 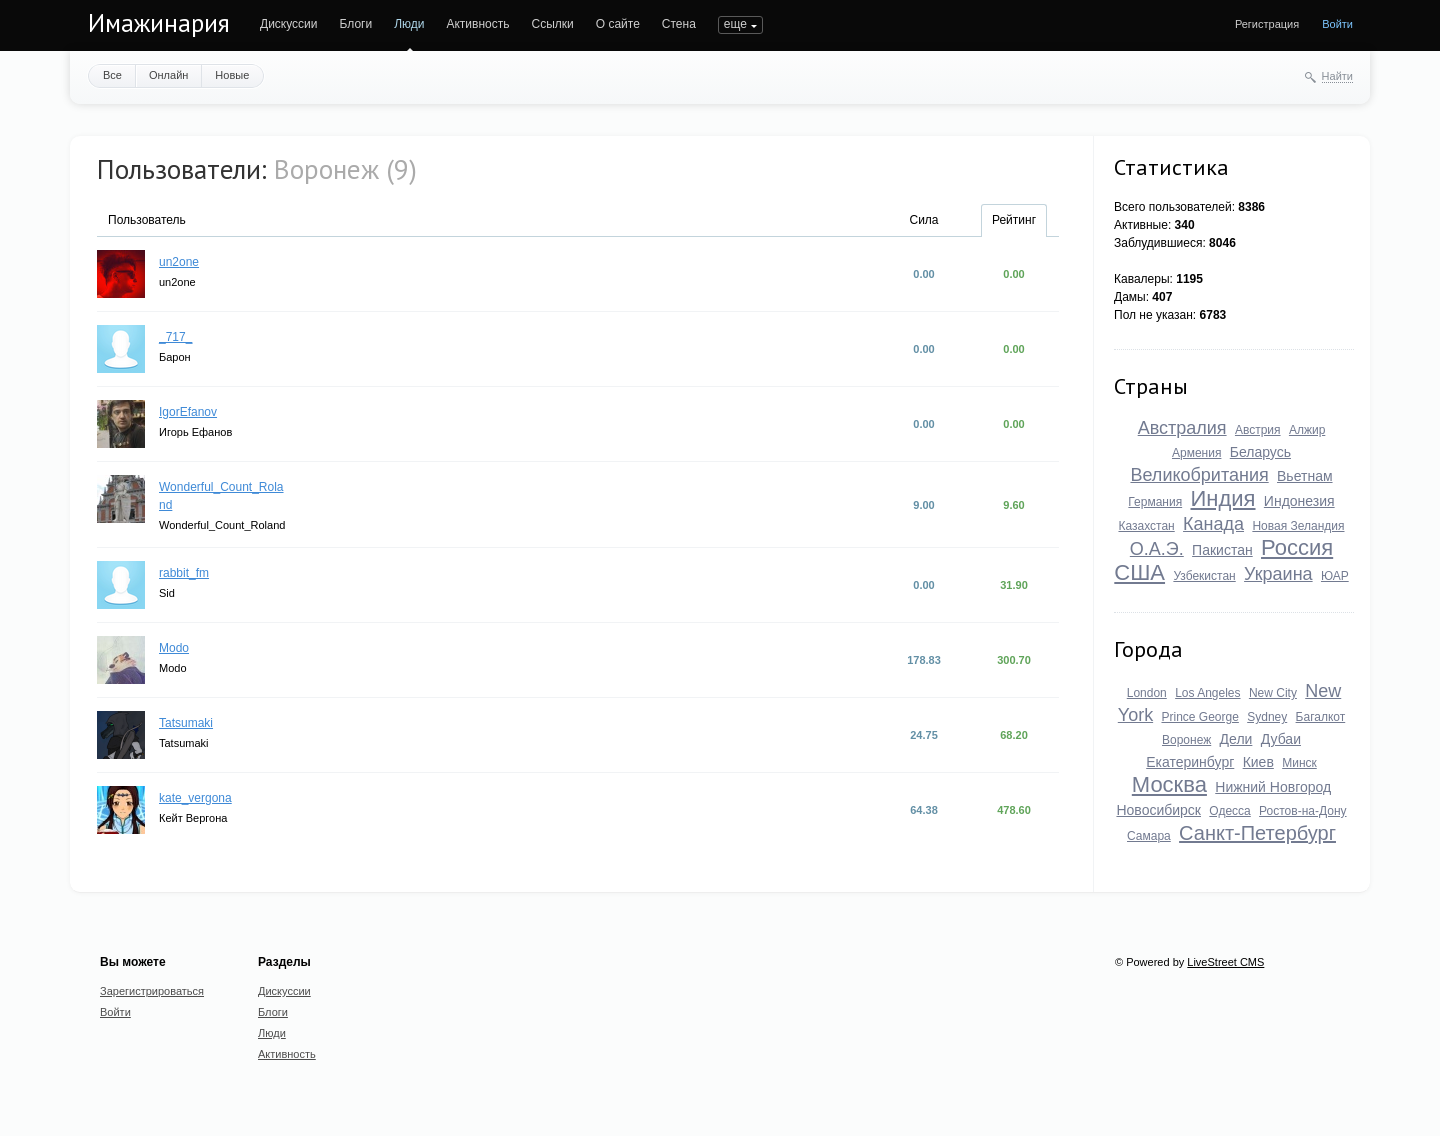 I want to click on New City, so click(x=1273, y=693).